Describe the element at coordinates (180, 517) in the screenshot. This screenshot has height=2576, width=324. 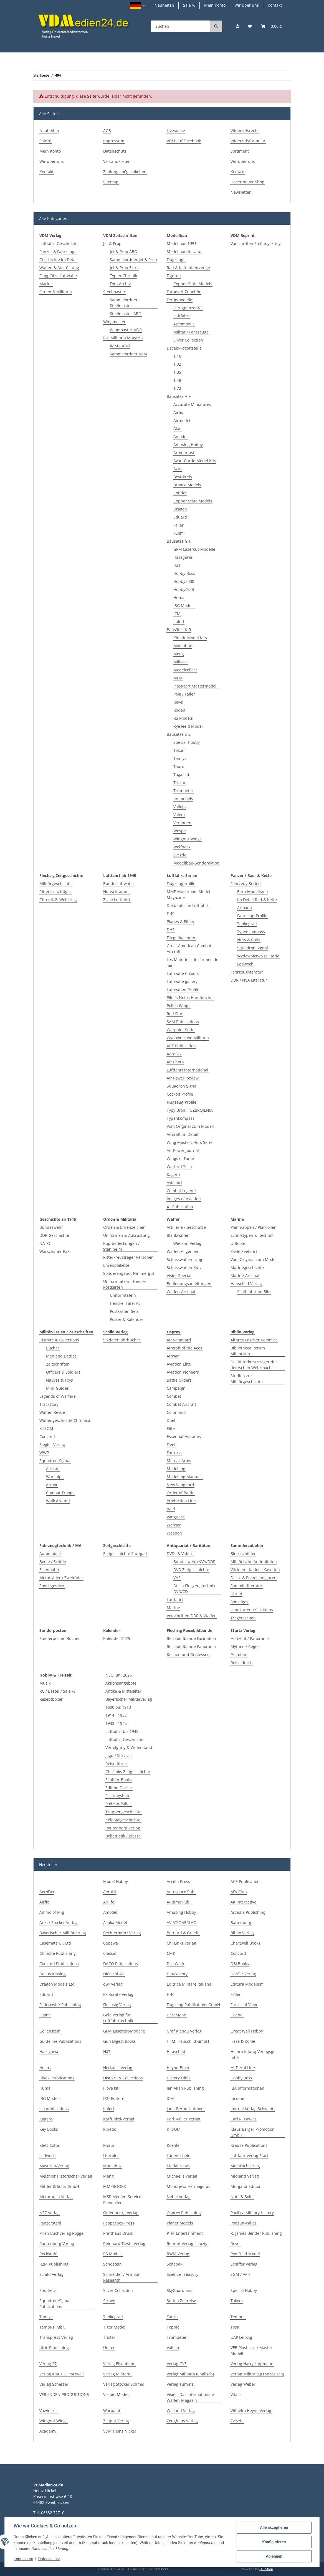
I see `Eduard` at that location.